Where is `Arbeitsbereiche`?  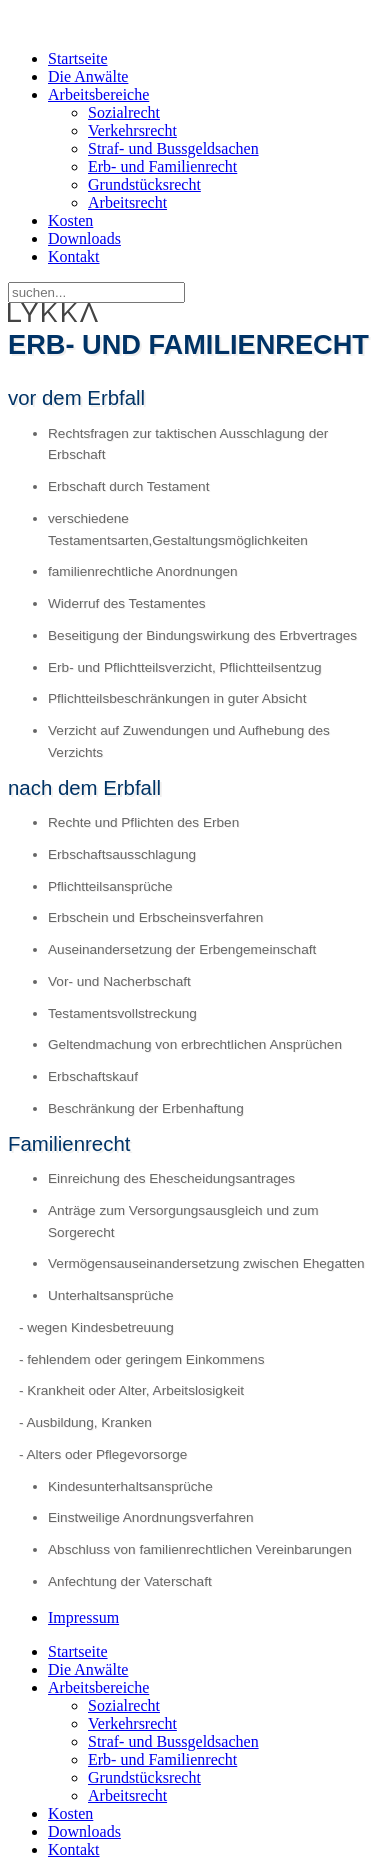 Arbeitsbereiche is located at coordinates (98, 94).